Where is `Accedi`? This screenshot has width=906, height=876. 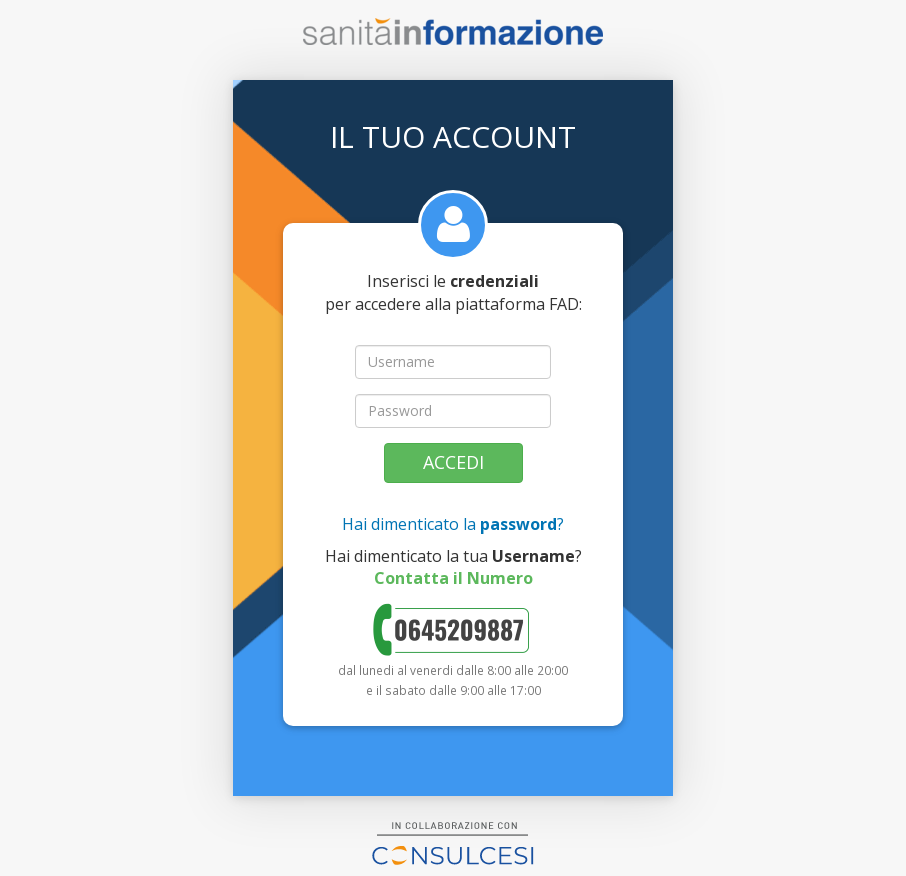
Accedi is located at coordinates (453, 462).